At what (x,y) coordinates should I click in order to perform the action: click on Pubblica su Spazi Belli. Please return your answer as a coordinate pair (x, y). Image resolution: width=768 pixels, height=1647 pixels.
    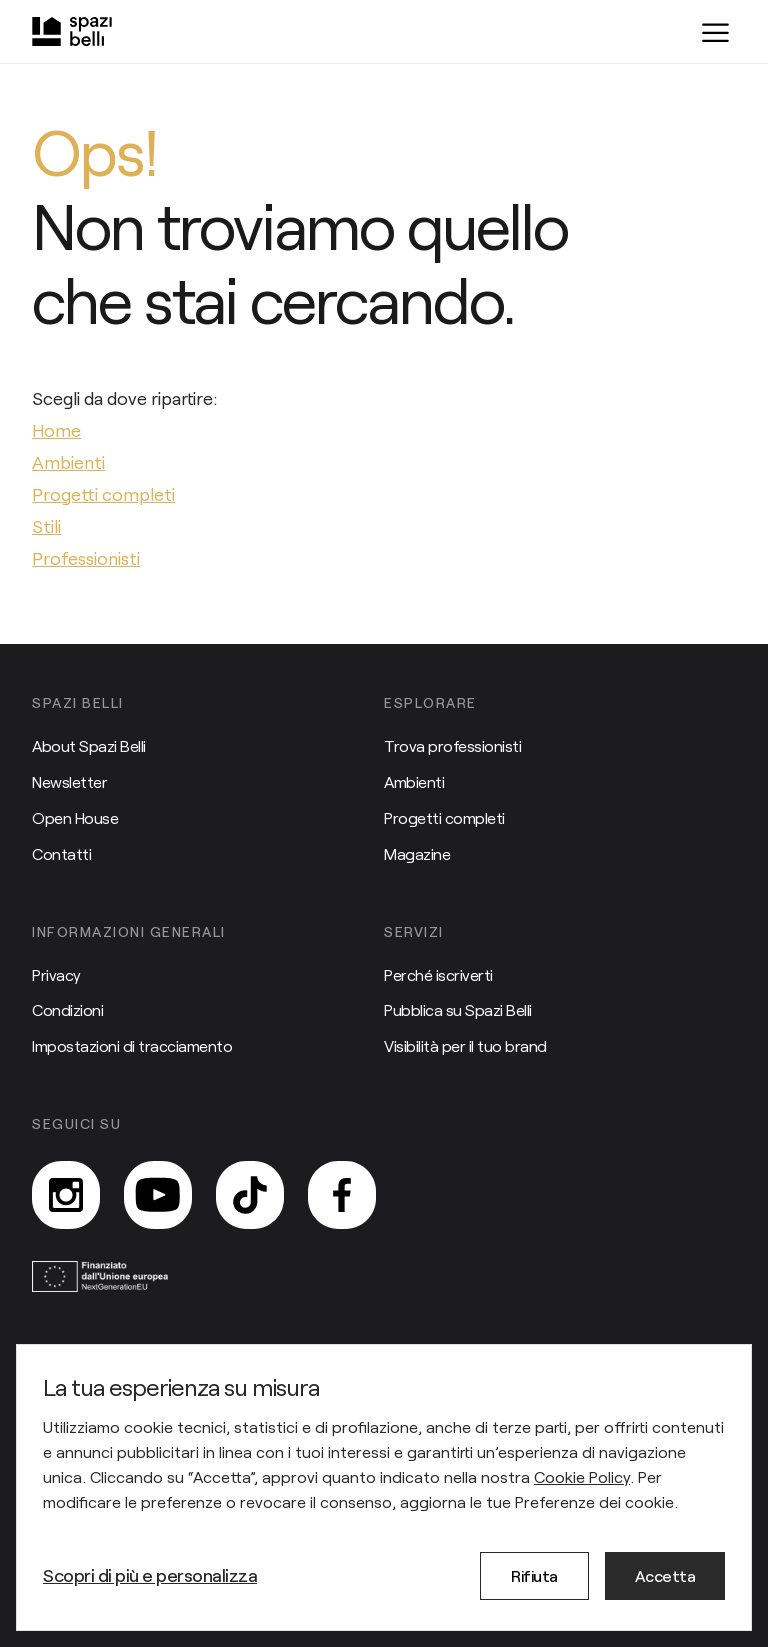
    Looking at the image, I should click on (458, 1009).